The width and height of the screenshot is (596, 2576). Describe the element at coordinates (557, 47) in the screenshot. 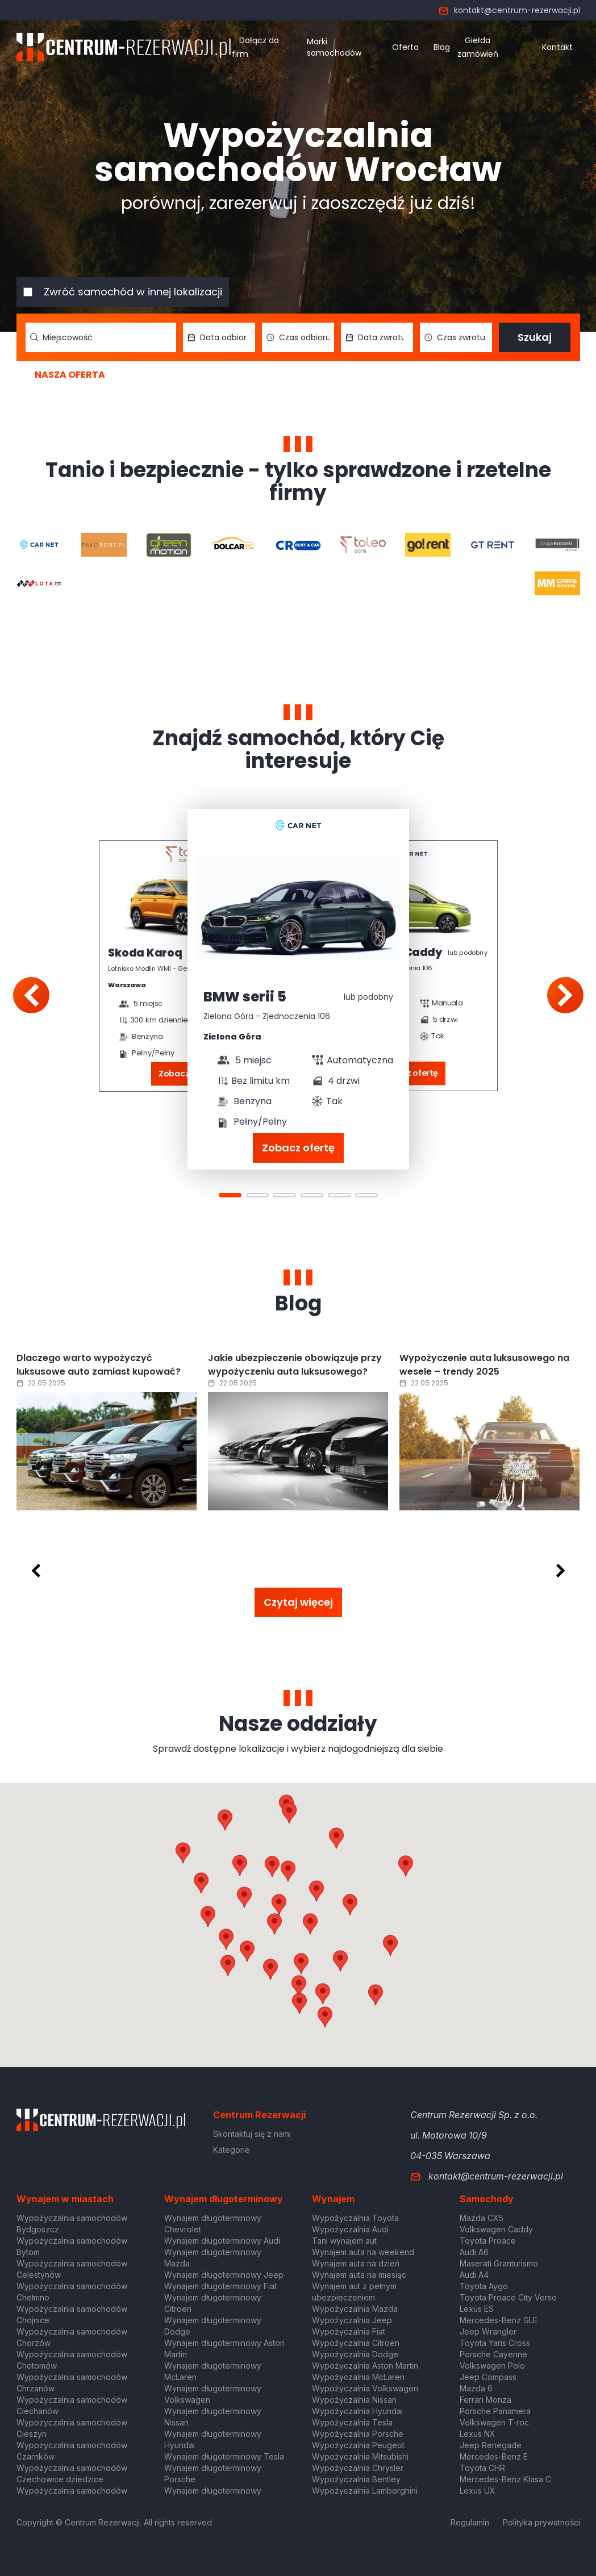

I see `Kontakt` at that location.